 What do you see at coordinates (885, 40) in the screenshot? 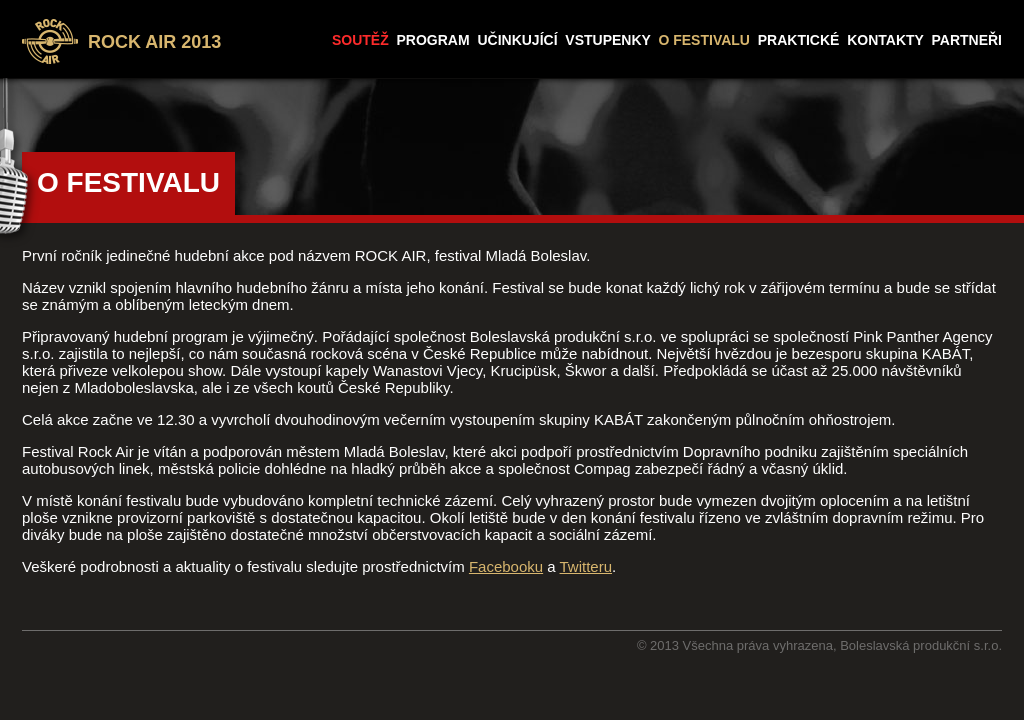
I see `KONTAKTY` at bounding box center [885, 40].